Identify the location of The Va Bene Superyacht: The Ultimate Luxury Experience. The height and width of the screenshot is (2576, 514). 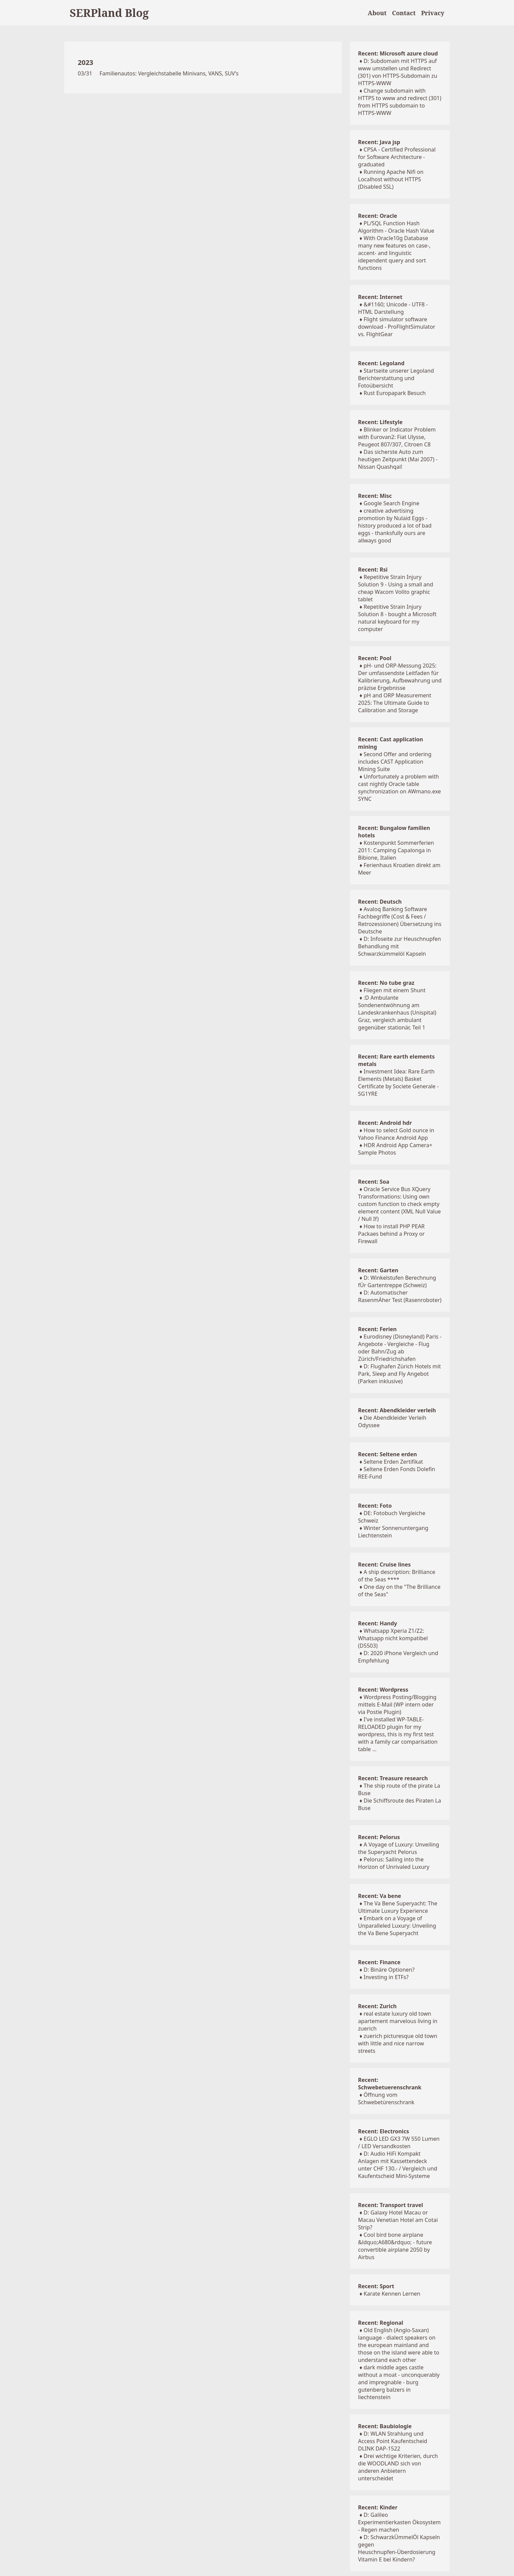
(397, 1907).